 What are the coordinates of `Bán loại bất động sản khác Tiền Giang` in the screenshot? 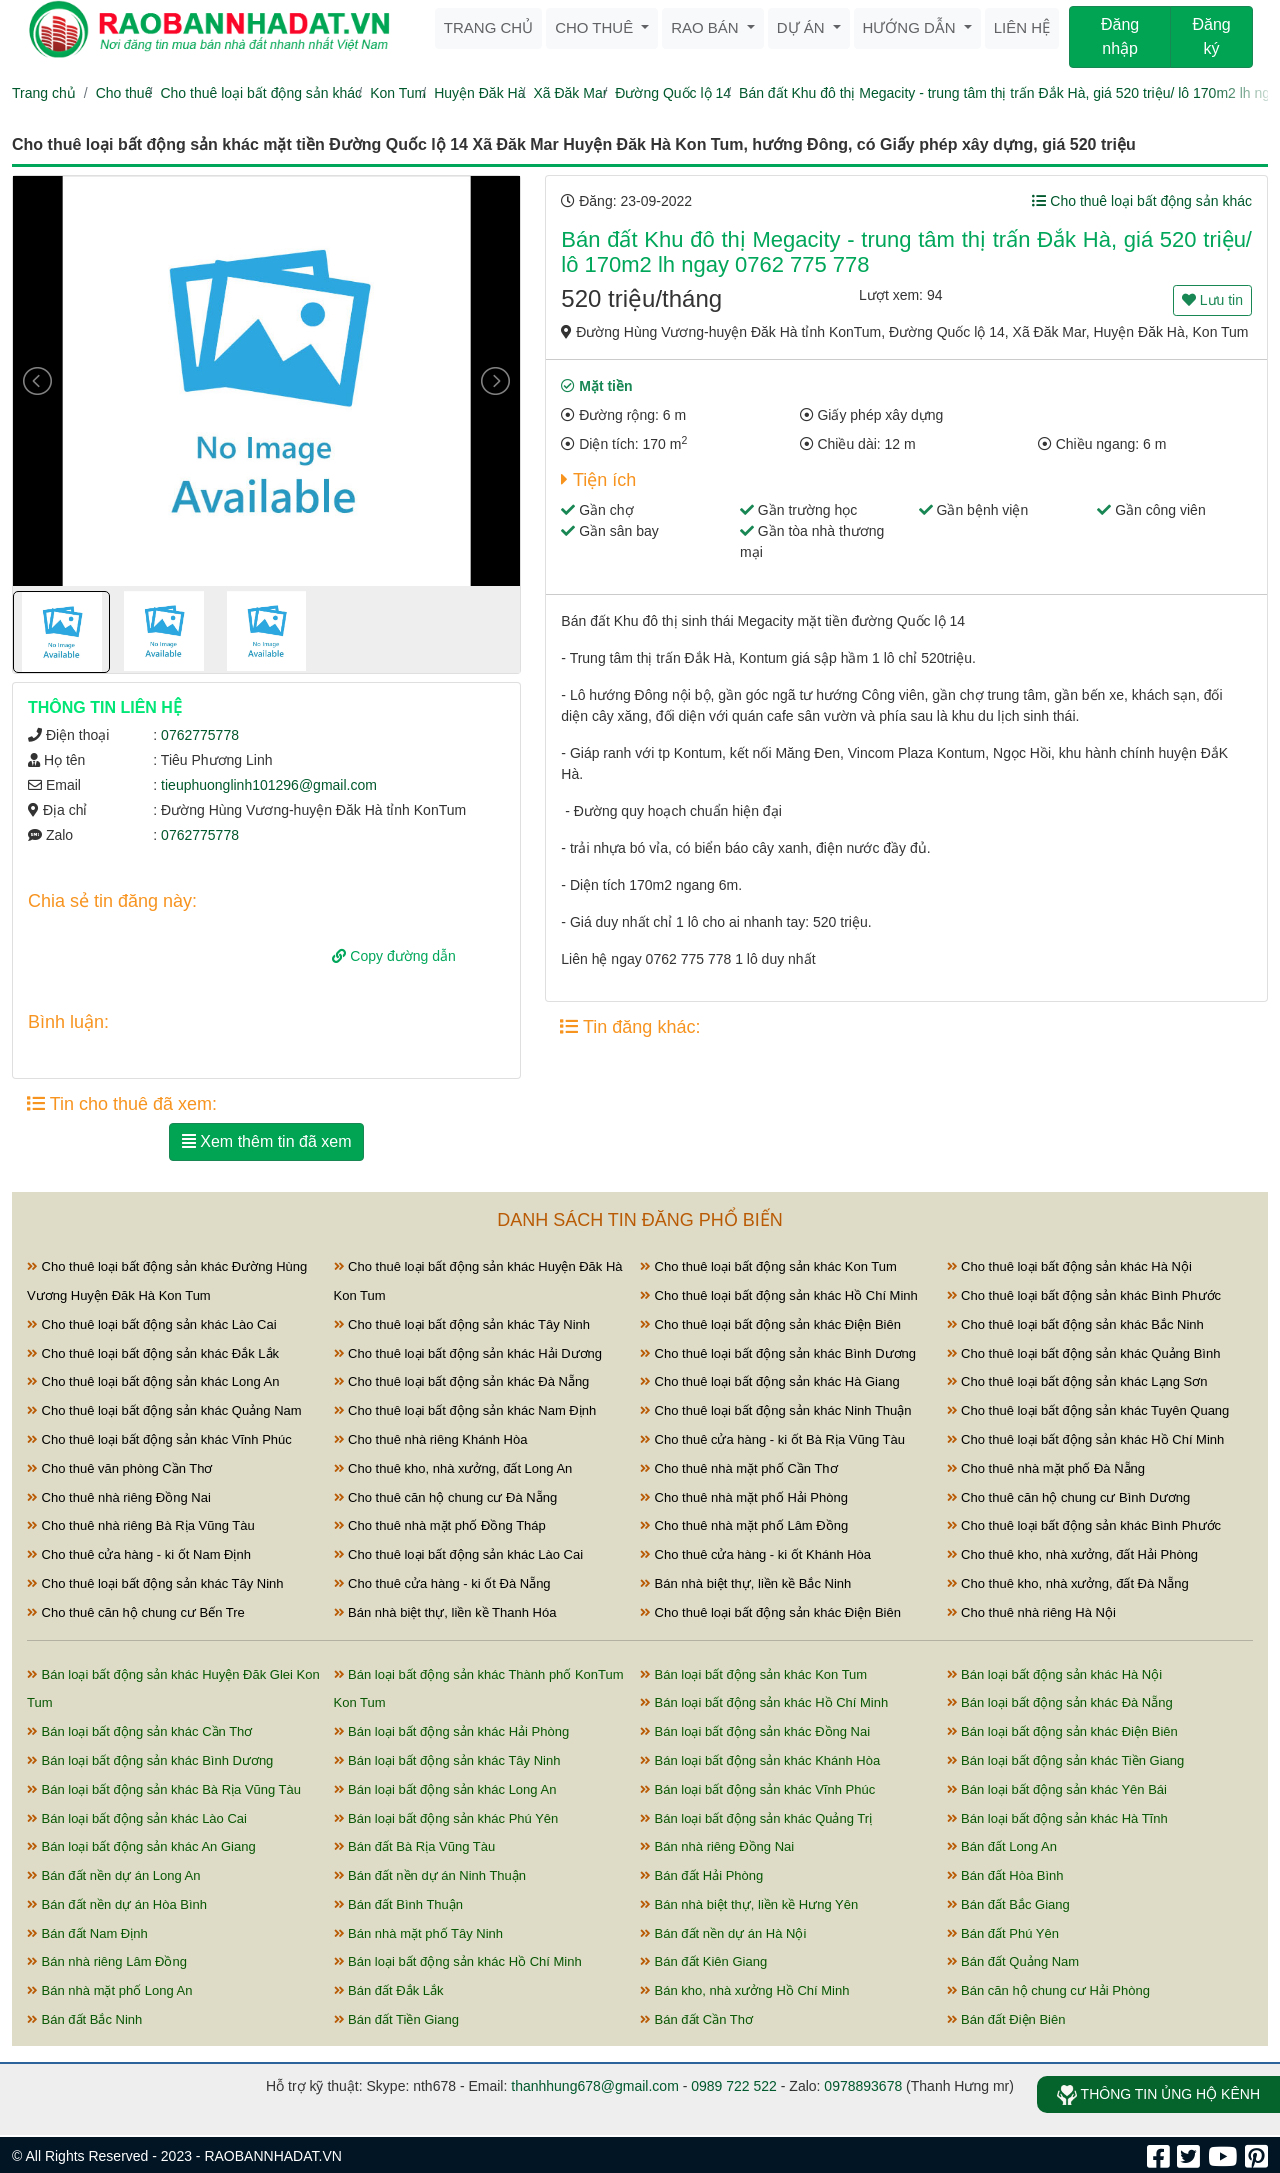 It's located at (1066, 1760).